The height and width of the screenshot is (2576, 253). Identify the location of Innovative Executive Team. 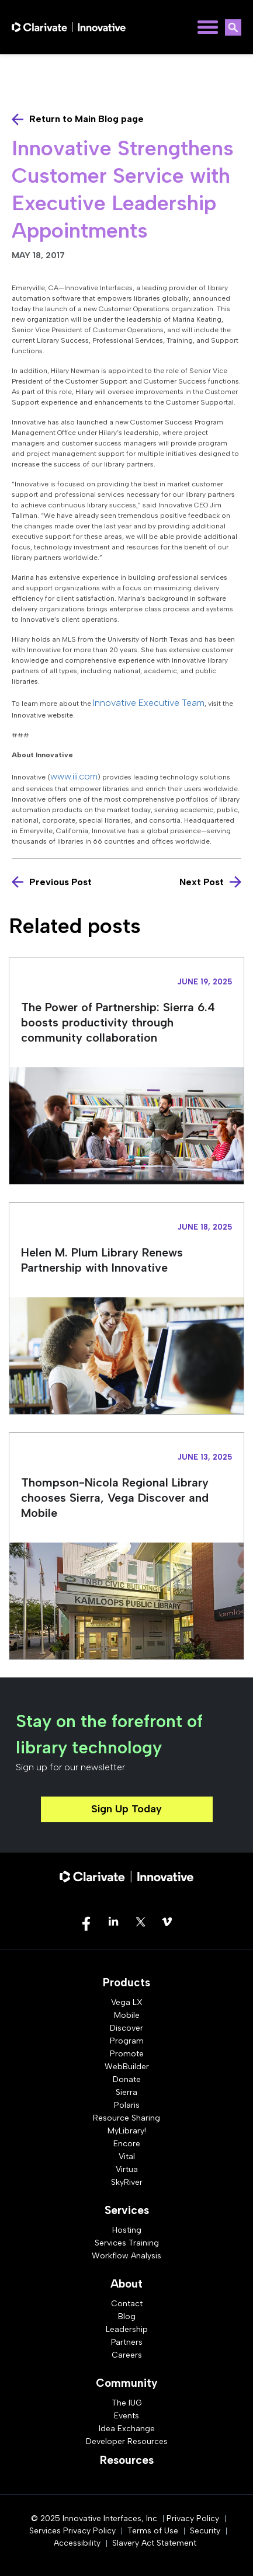
(149, 702).